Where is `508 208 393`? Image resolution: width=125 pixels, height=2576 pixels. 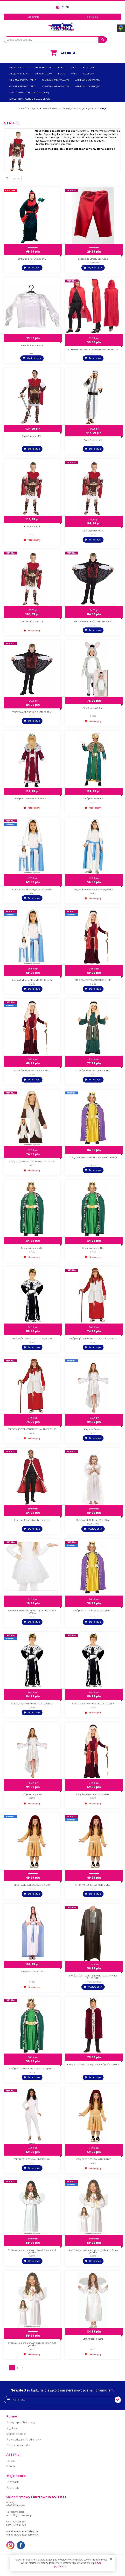
508 208 393 is located at coordinates (19, 2521).